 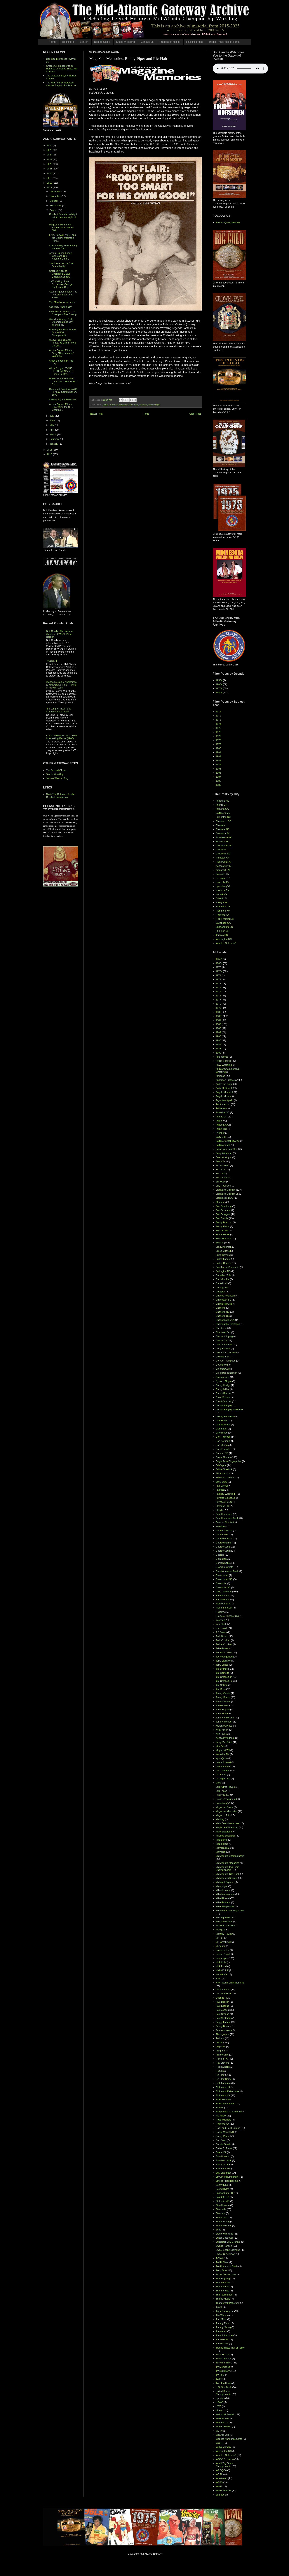 What do you see at coordinates (226, 1878) in the screenshot?
I see `Mid-Atlantic/Georgia` at bounding box center [226, 1878].